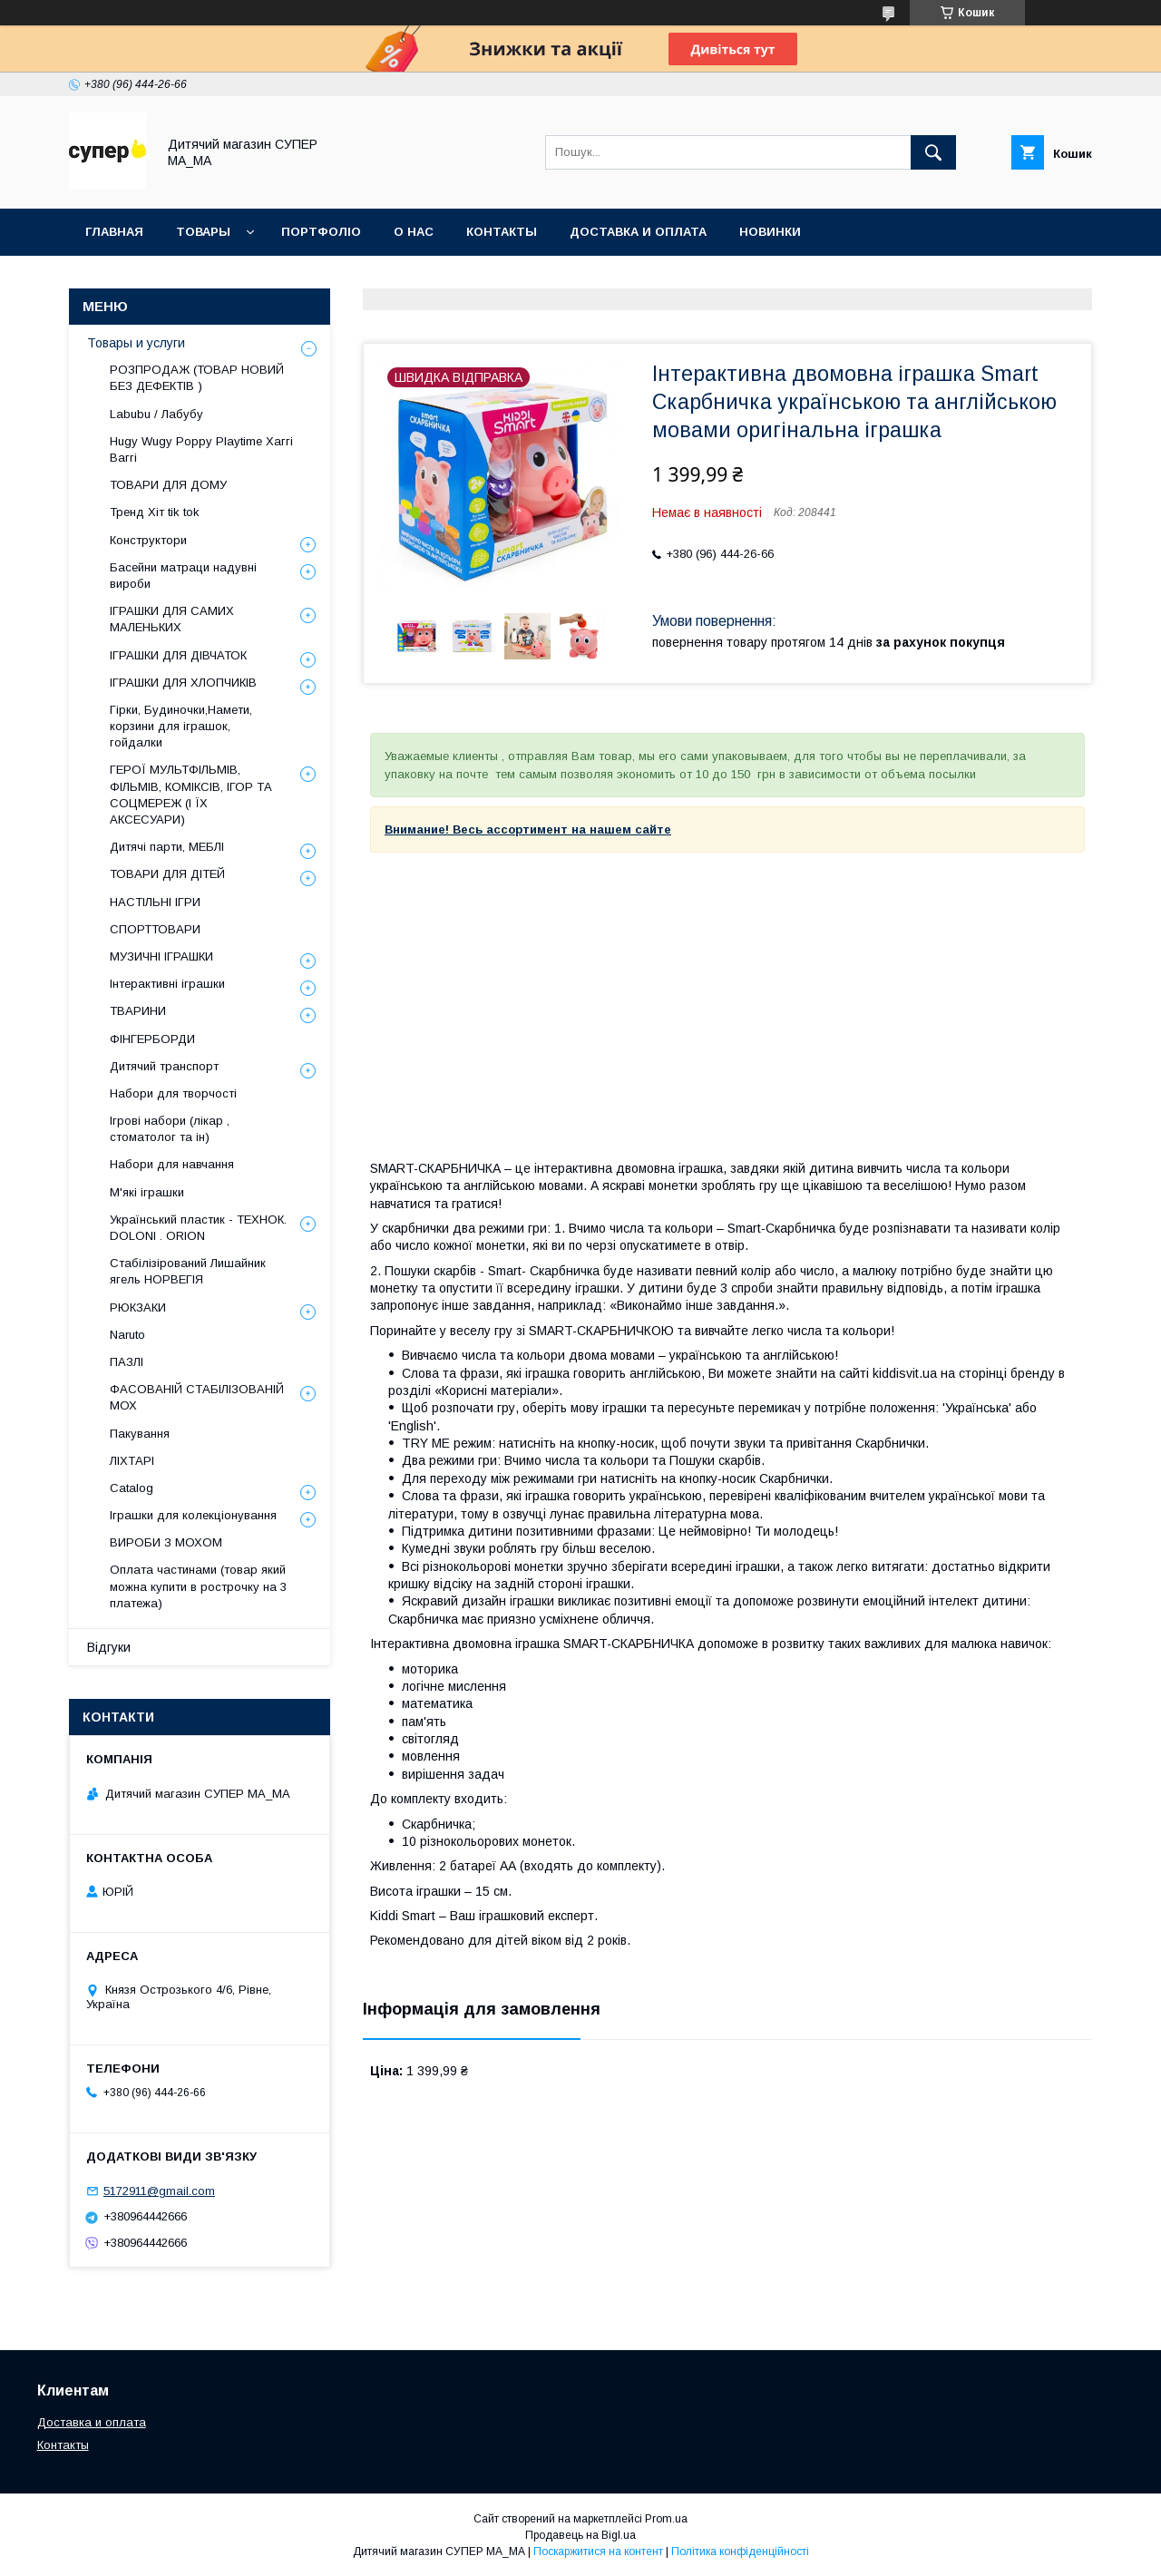 Image resolution: width=1161 pixels, height=2576 pixels. What do you see at coordinates (63, 2445) in the screenshot?
I see `Контакты` at bounding box center [63, 2445].